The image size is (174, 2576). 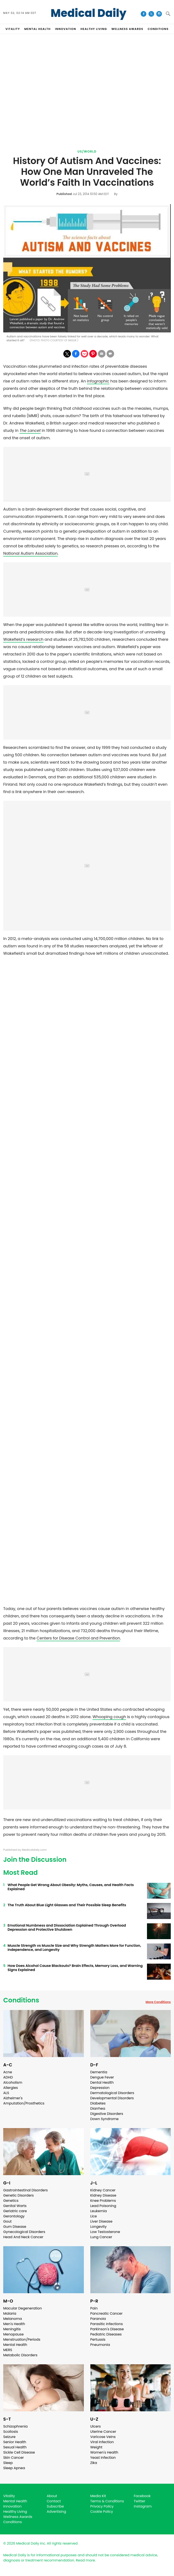 What do you see at coordinates (14, 2226) in the screenshot?
I see `Gum Disease` at bounding box center [14, 2226].